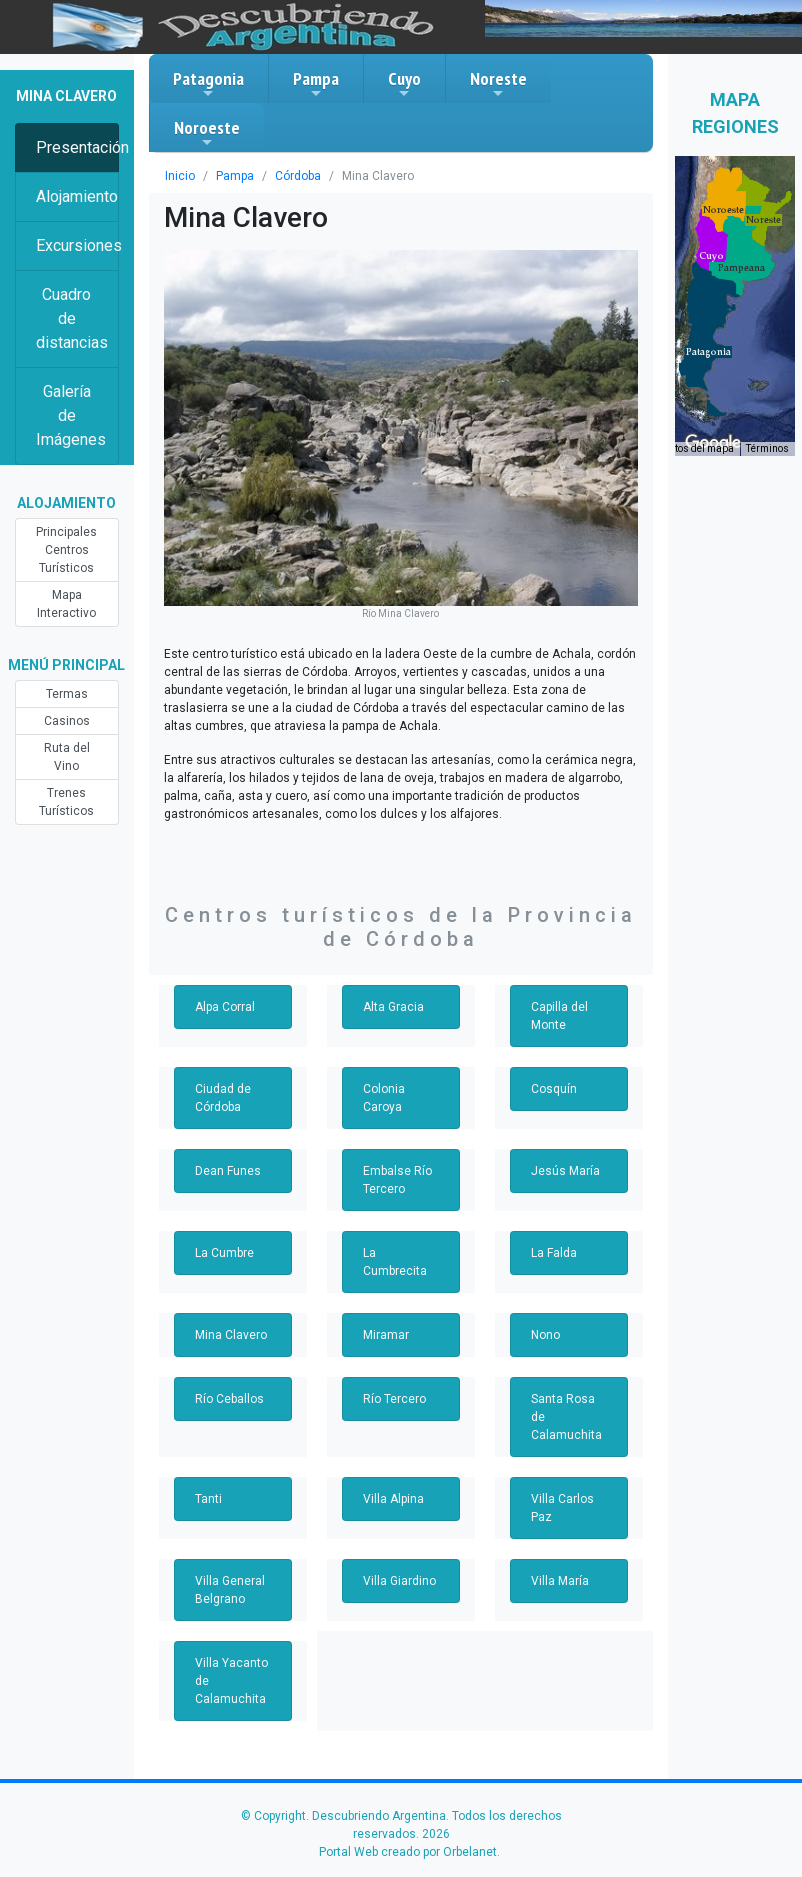  Describe the element at coordinates (554, 1253) in the screenshot. I see `La Falda` at that location.